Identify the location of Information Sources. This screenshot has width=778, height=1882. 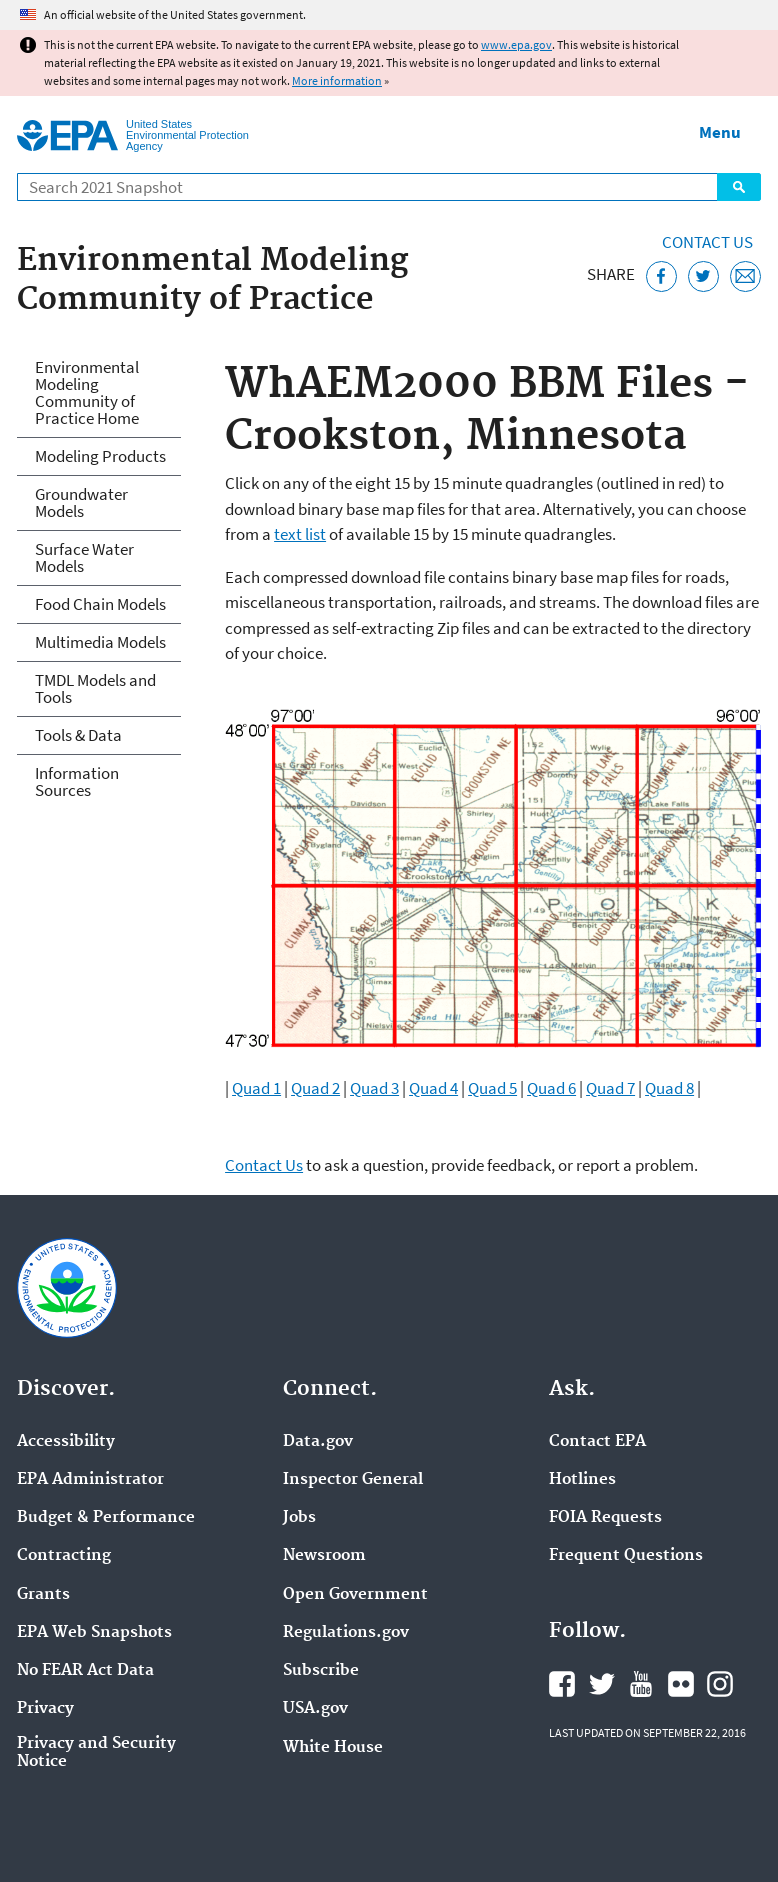
(77, 781).